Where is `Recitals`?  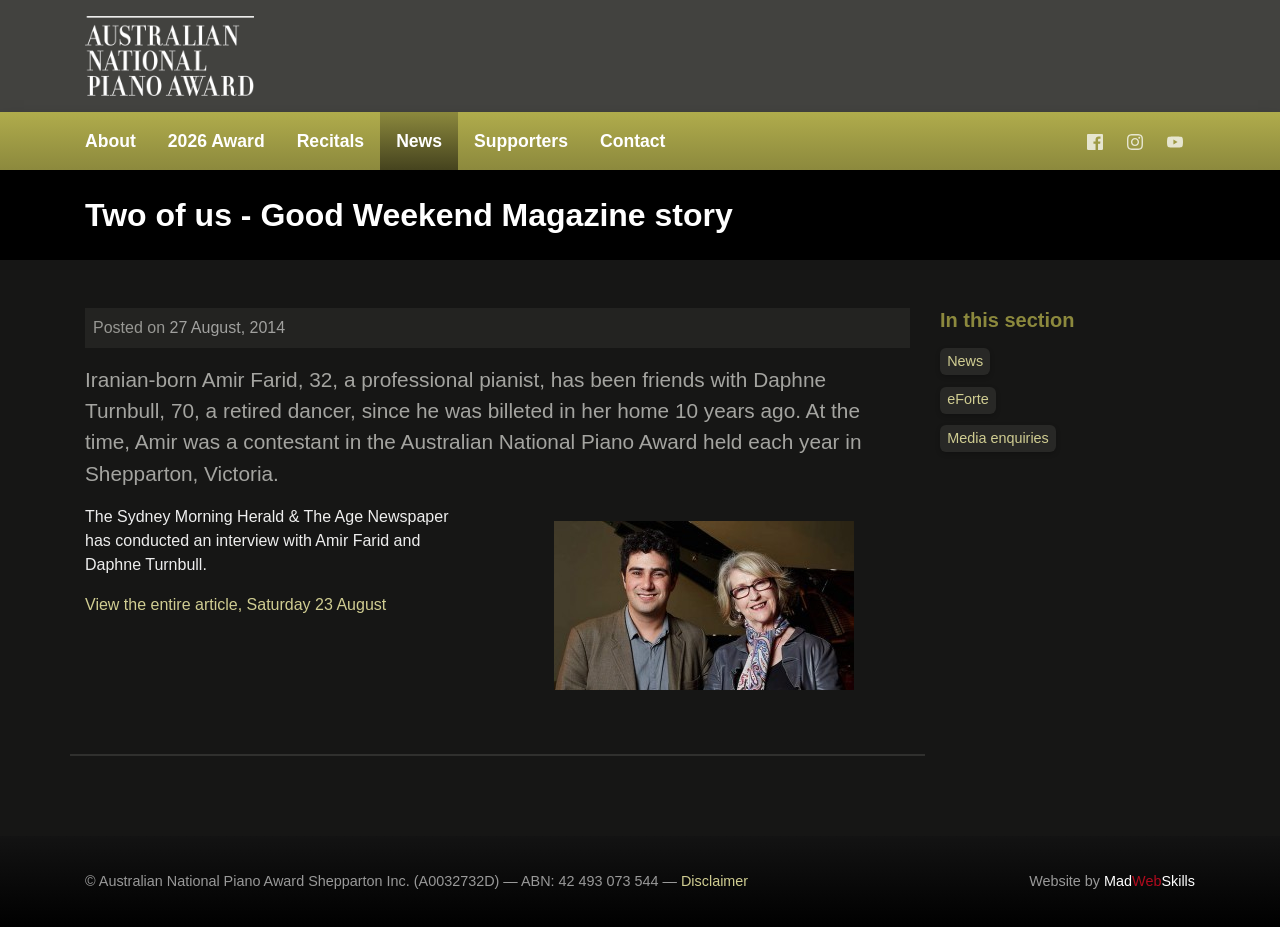 Recitals is located at coordinates (330, 141).